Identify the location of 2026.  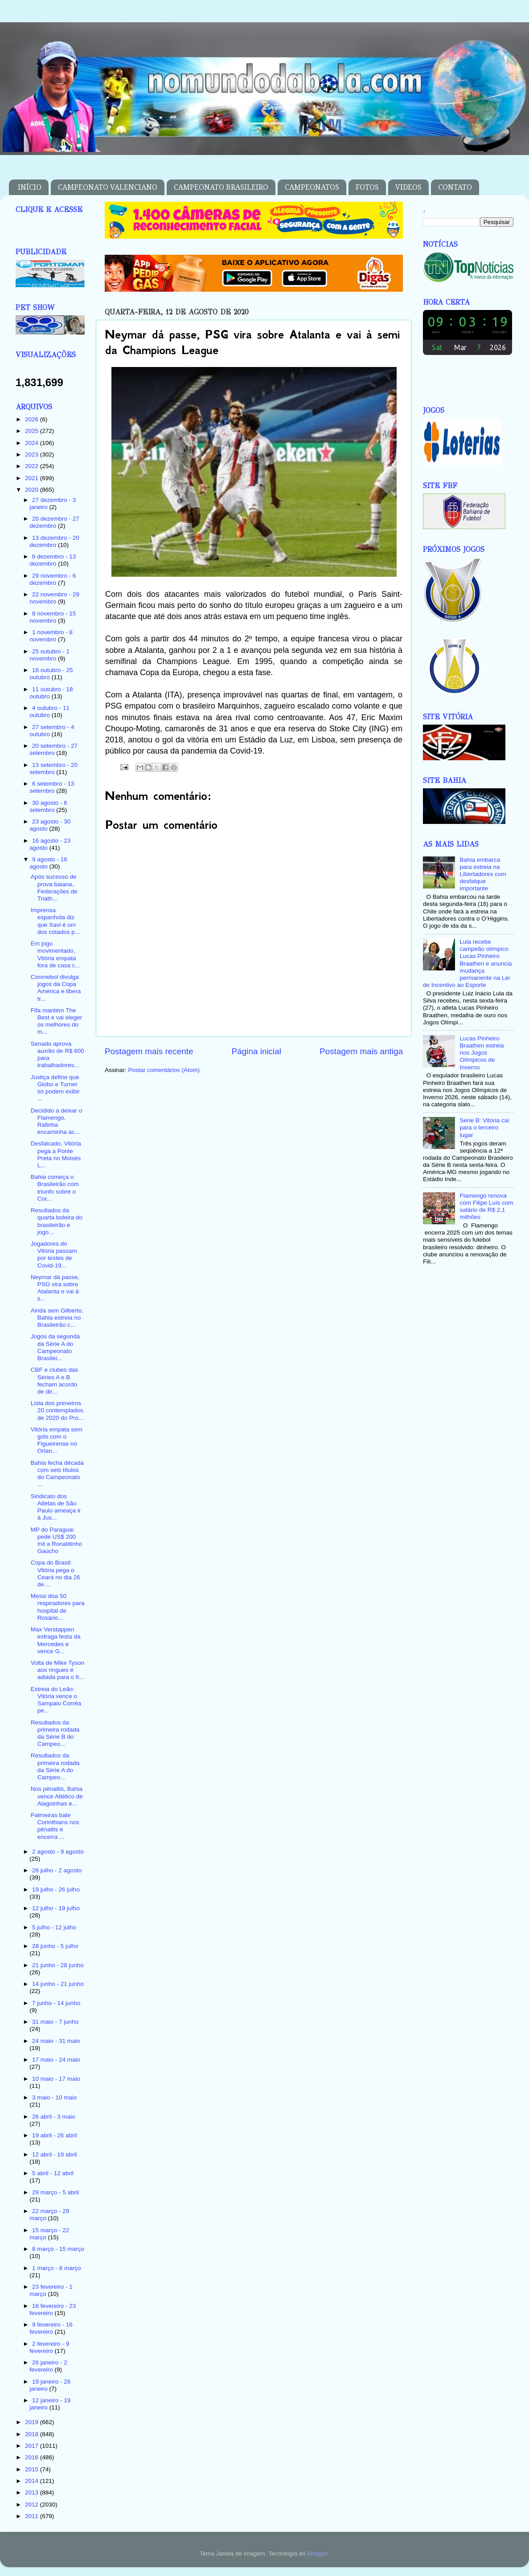
(32, 419).